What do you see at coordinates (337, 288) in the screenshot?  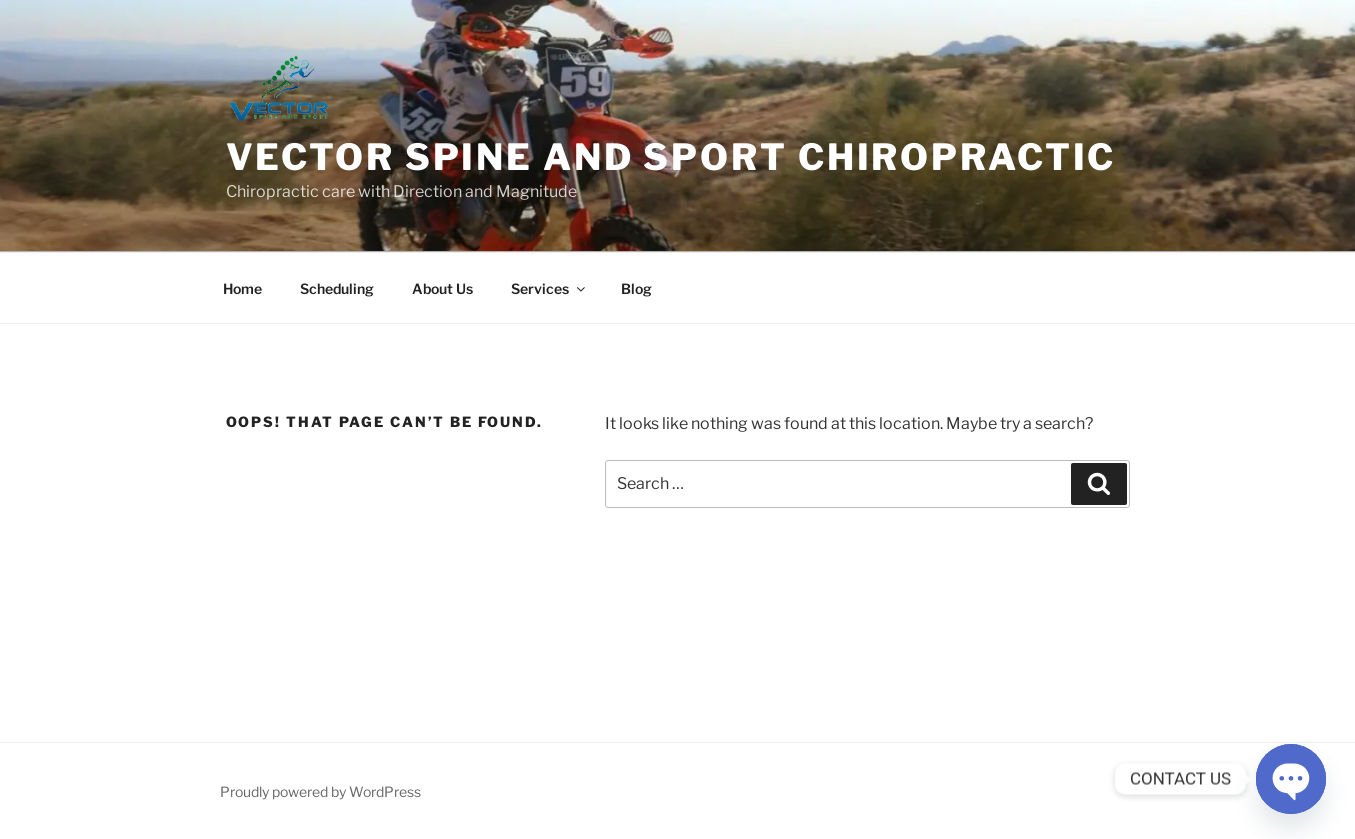 I see `Scheduling` at bounding box center [337, 288].